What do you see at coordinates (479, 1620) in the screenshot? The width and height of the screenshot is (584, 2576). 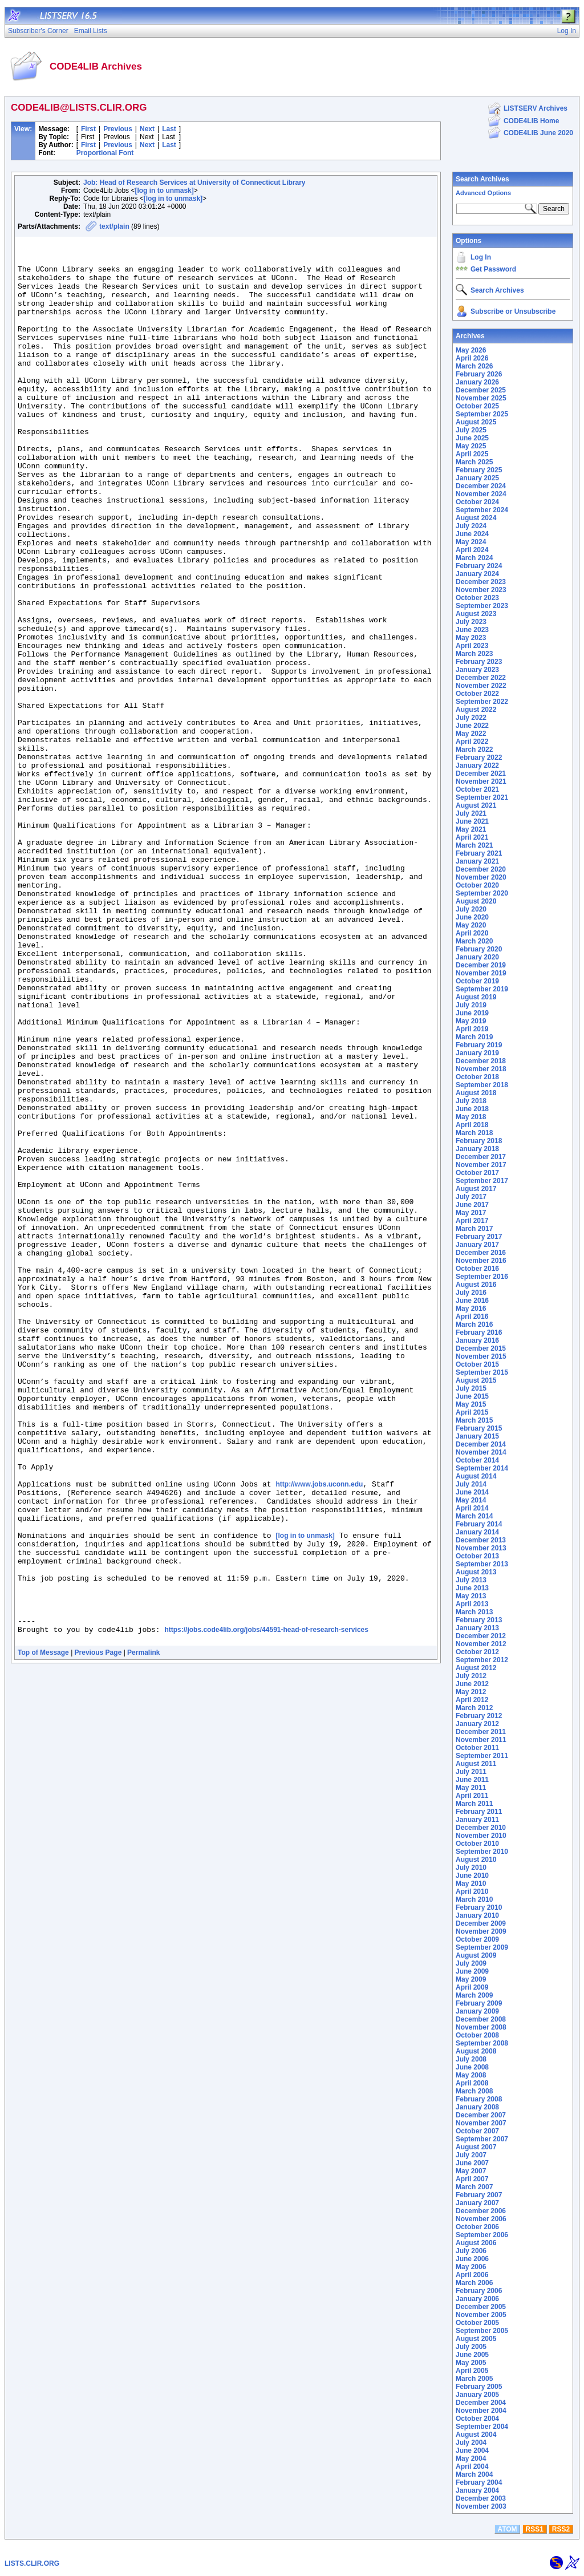 I see `February 2013` at bounding box center [479, 1620].